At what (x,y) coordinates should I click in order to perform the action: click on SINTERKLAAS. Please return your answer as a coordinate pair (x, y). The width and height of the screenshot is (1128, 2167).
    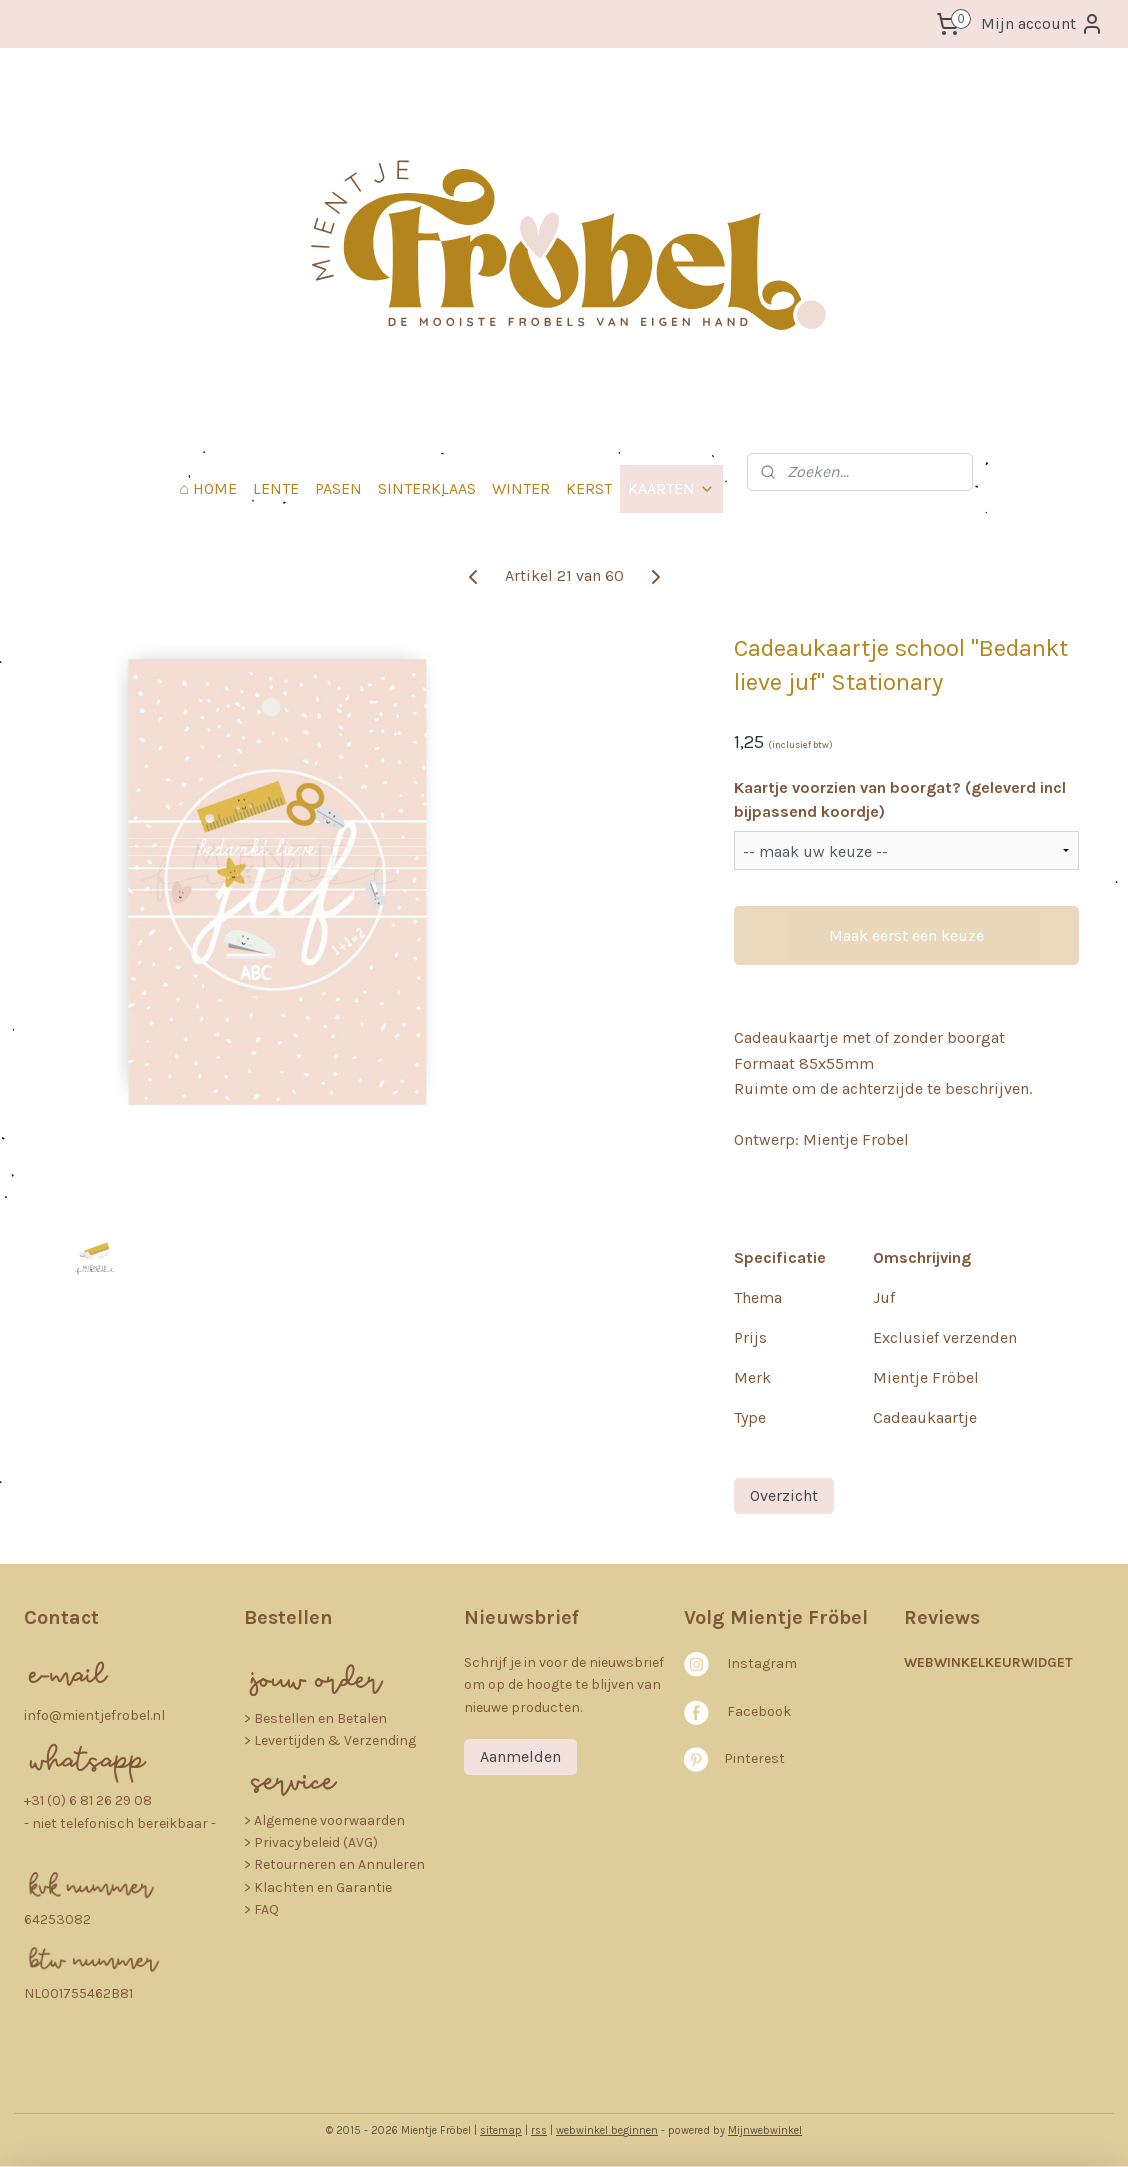
    Looking at the image, I should click on (427, 488).